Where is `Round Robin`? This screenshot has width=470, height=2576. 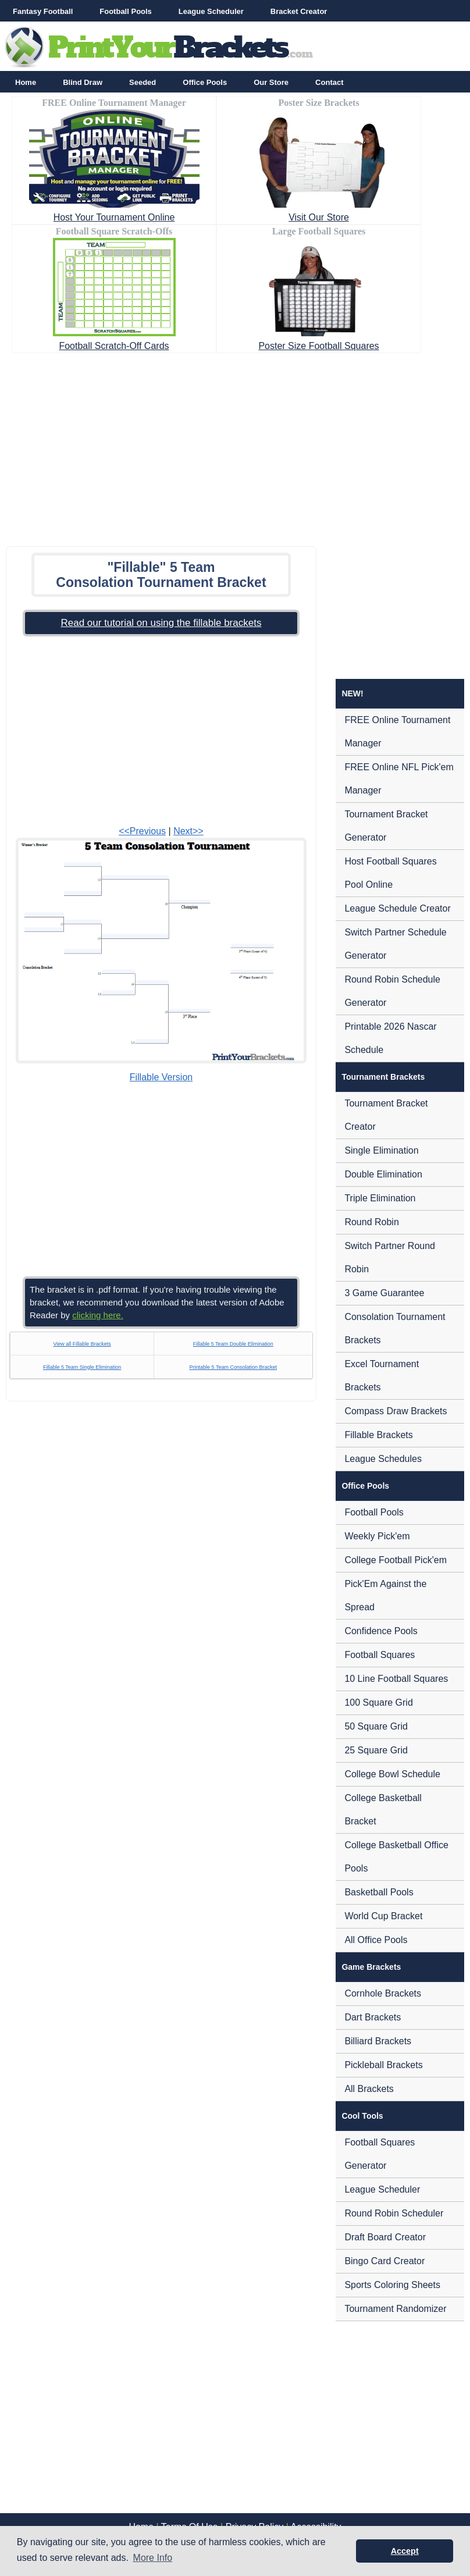
Round Robin is located at coordinates (371, 1222).